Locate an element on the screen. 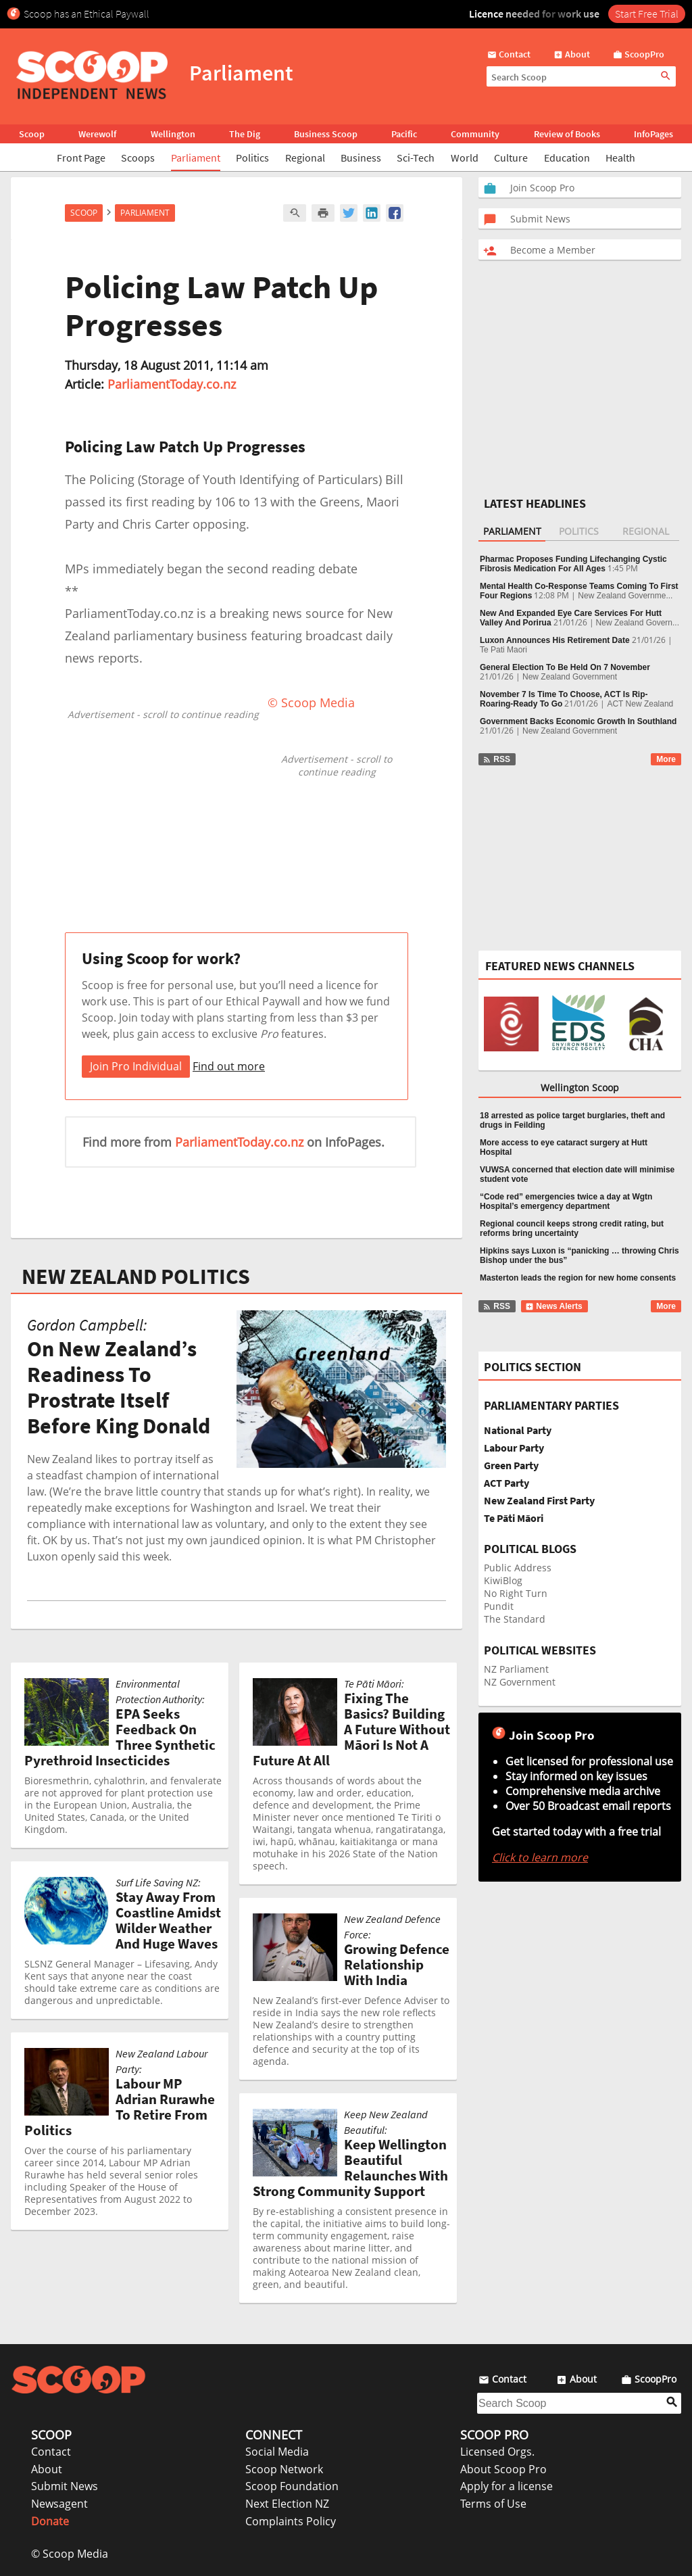  “Code red” emergencies twice a day at Wgtn Hospital’s emergency department is located at coordinates (566, 1201).